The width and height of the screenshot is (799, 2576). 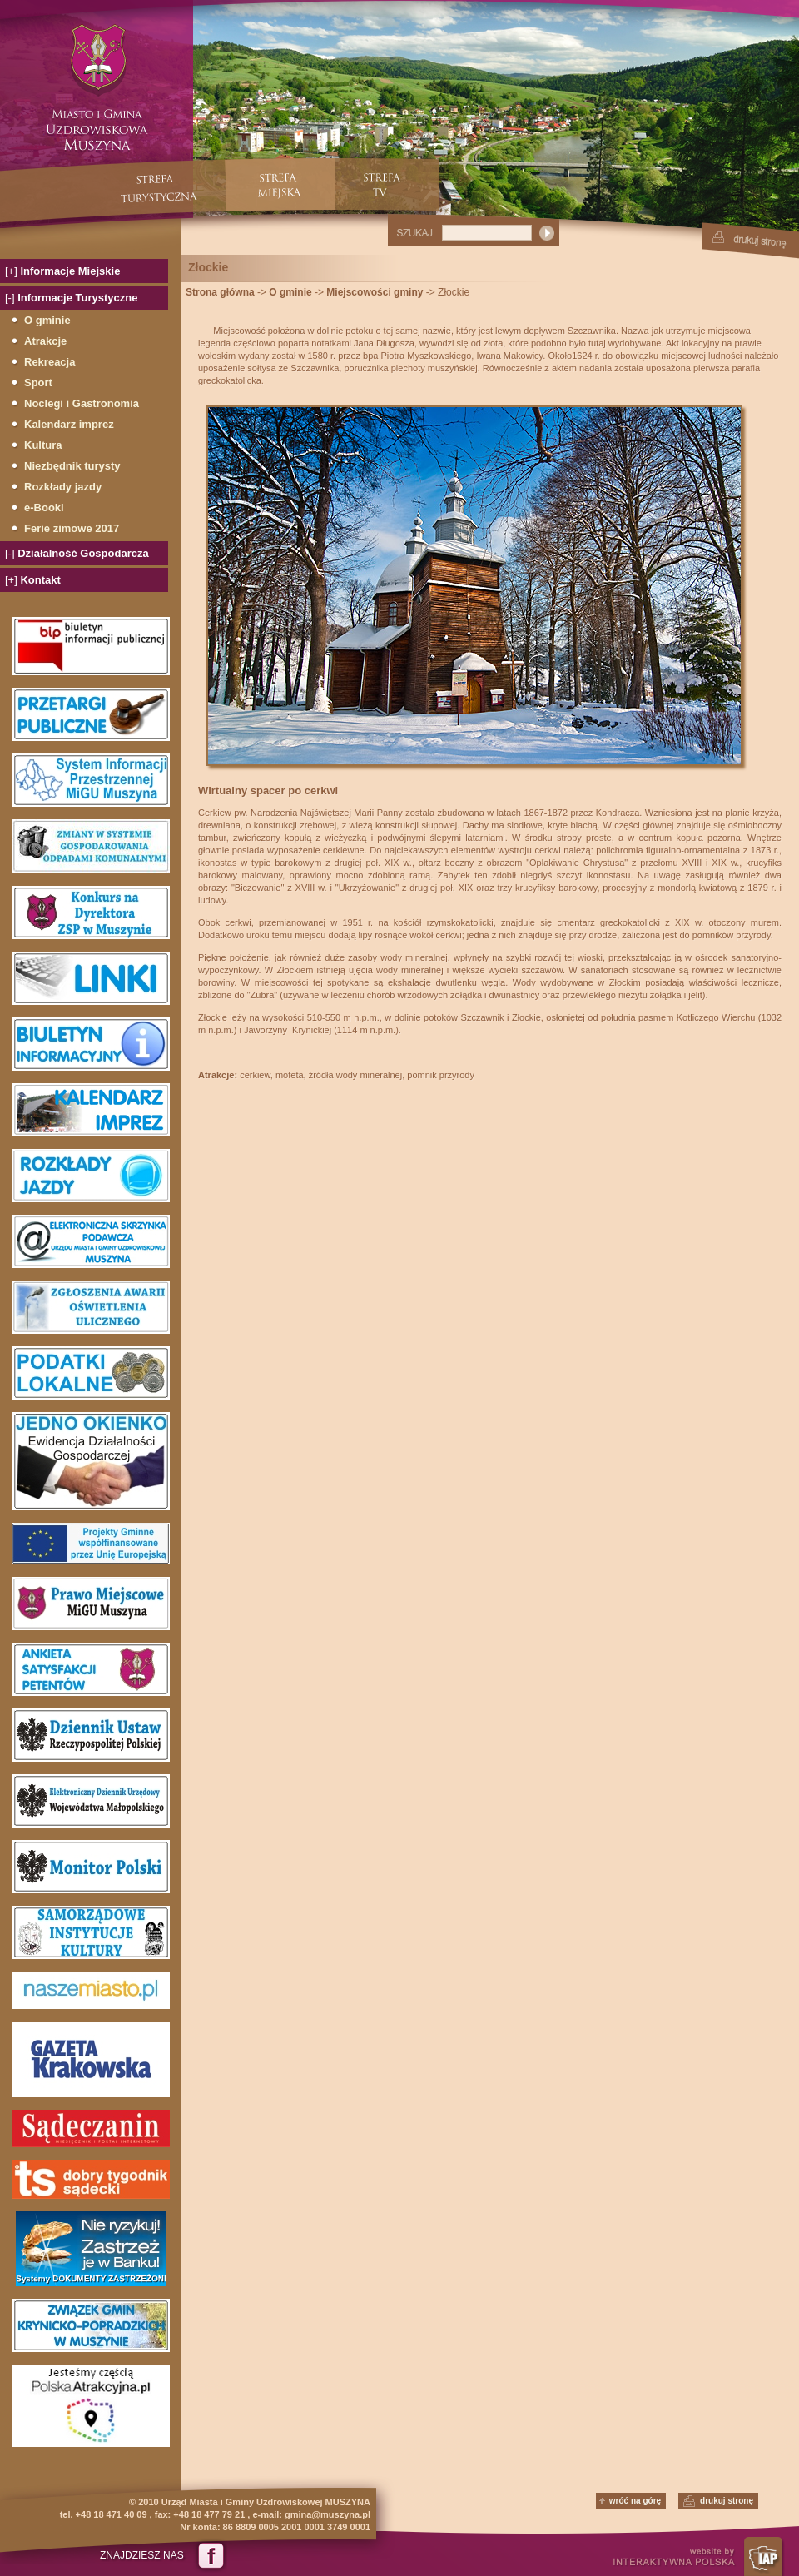 What do you see at coordinates (374, 292) in the screenshot?
I see `Miejscowości gminy` at bounding box center [374, 292].